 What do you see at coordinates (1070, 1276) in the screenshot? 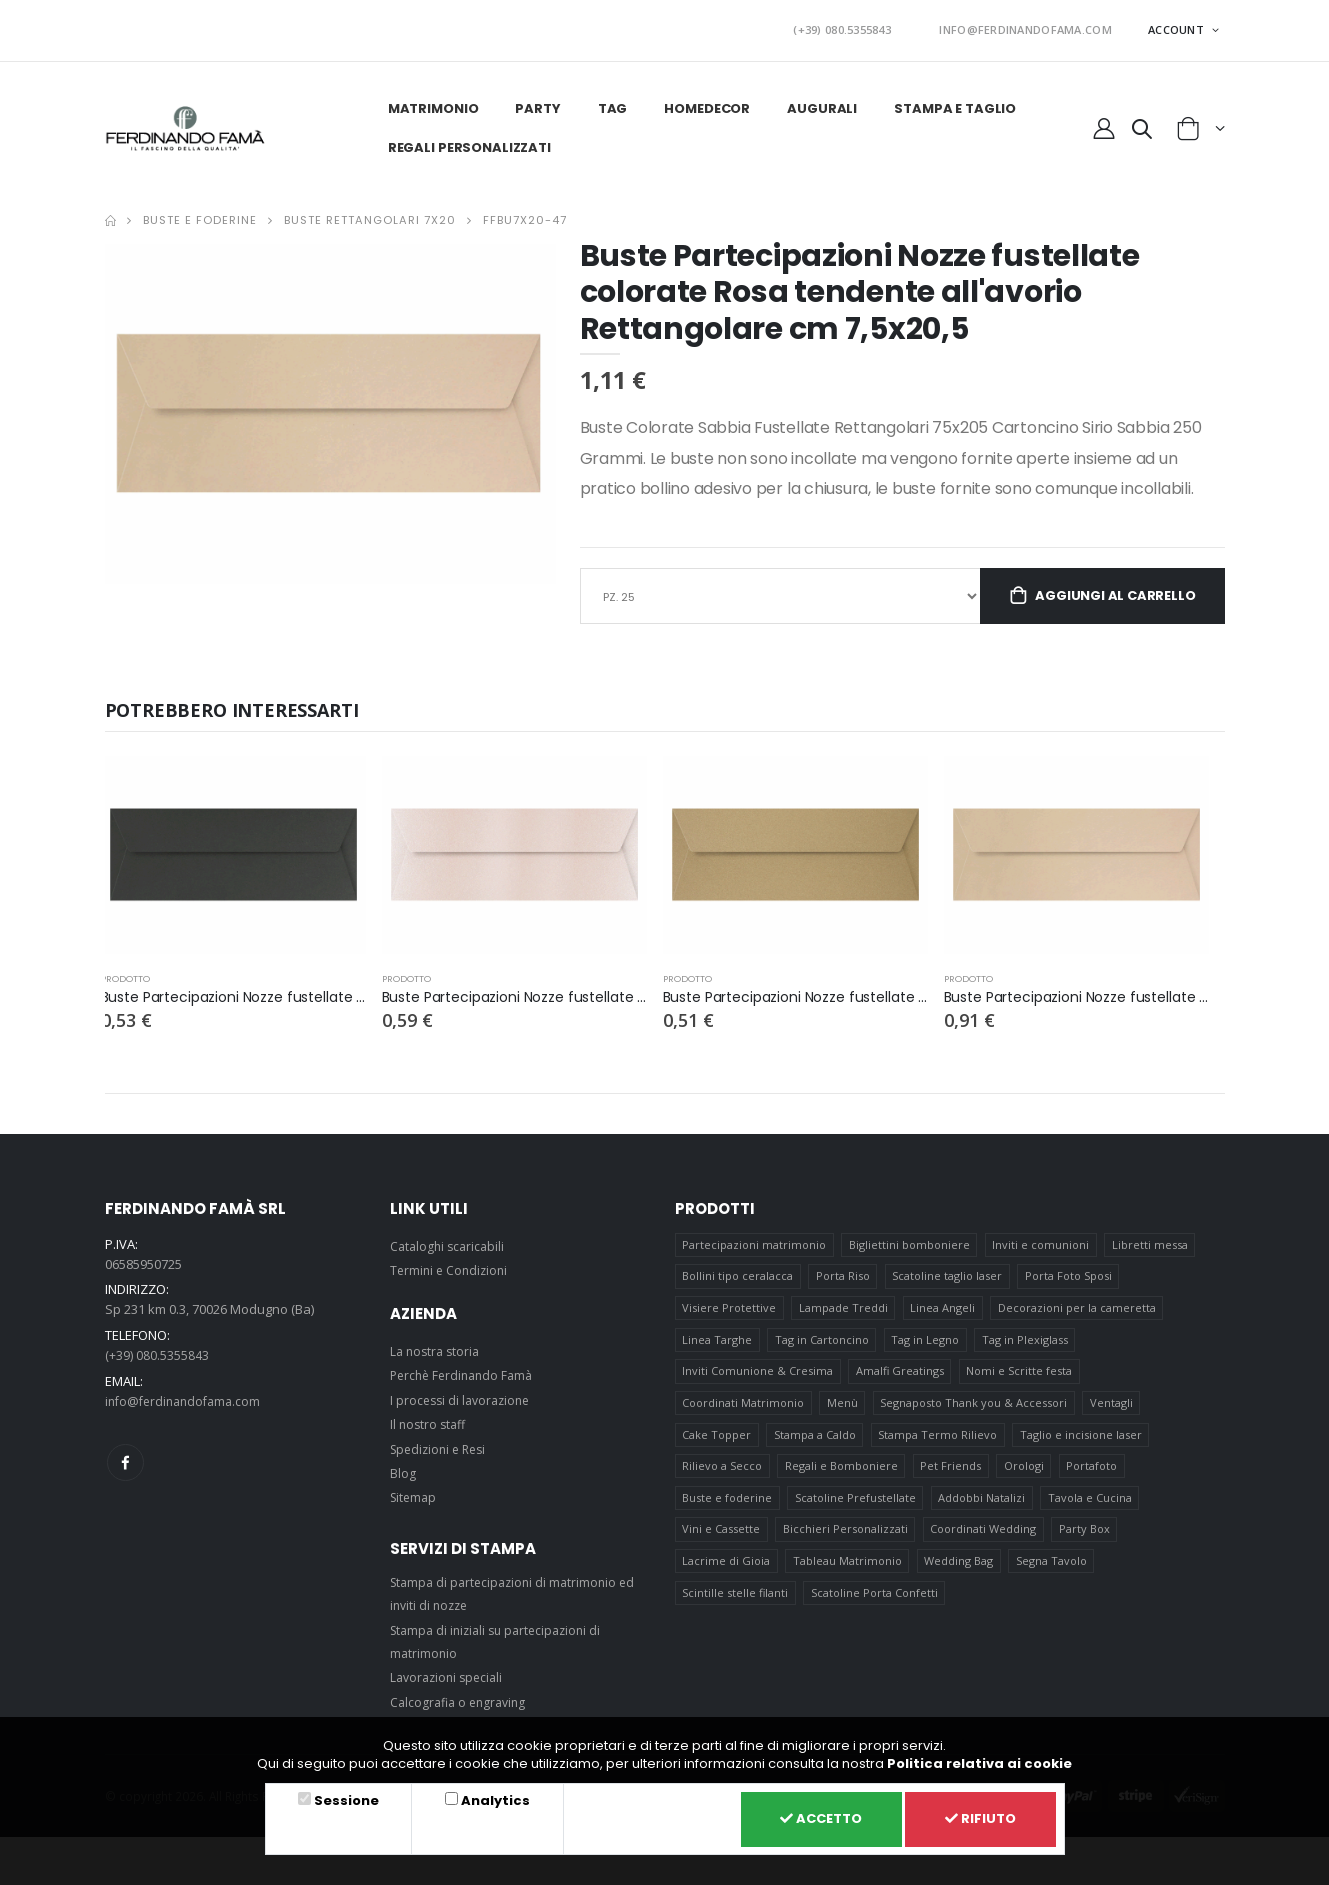
I see `Porta Foto Sposi` at bounding box center [1070, 1276].